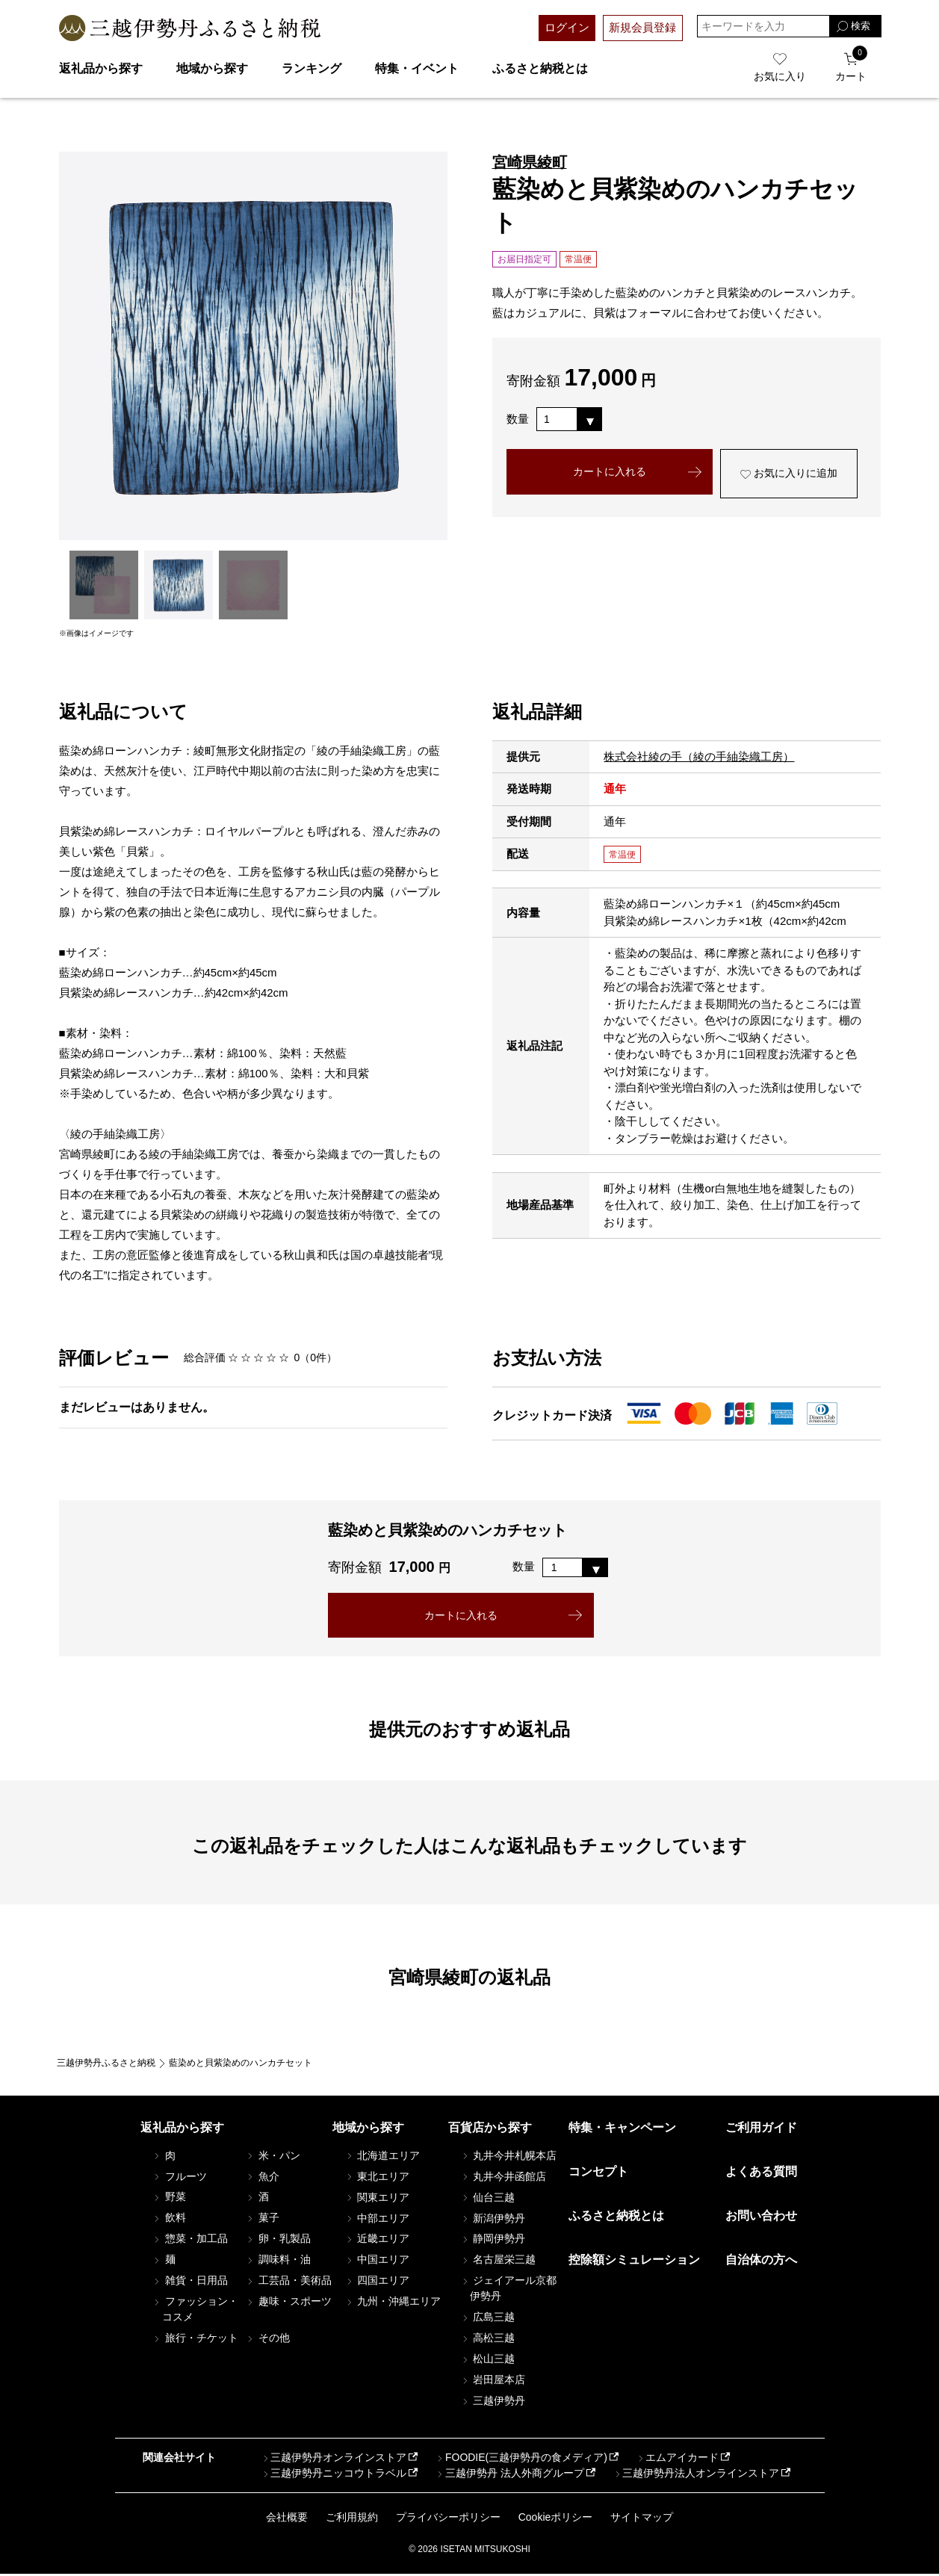 This screenshot has width=939, height=2576. Describe the element at coordinates (699, 756) in the screenshot. I see `株式会社綾の手（綾の手紬染織工房）` at that location.